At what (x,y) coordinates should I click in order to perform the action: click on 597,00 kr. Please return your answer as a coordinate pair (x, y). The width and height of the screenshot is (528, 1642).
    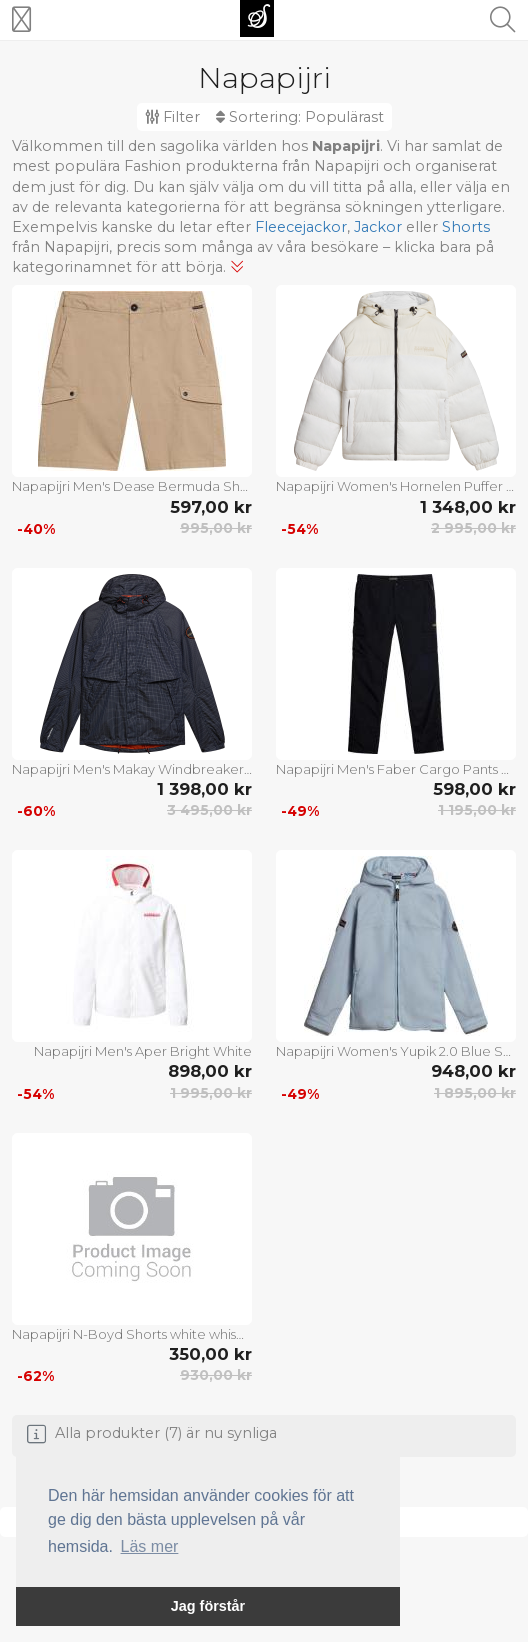
    Looking at the image, I should click on (211, 507).